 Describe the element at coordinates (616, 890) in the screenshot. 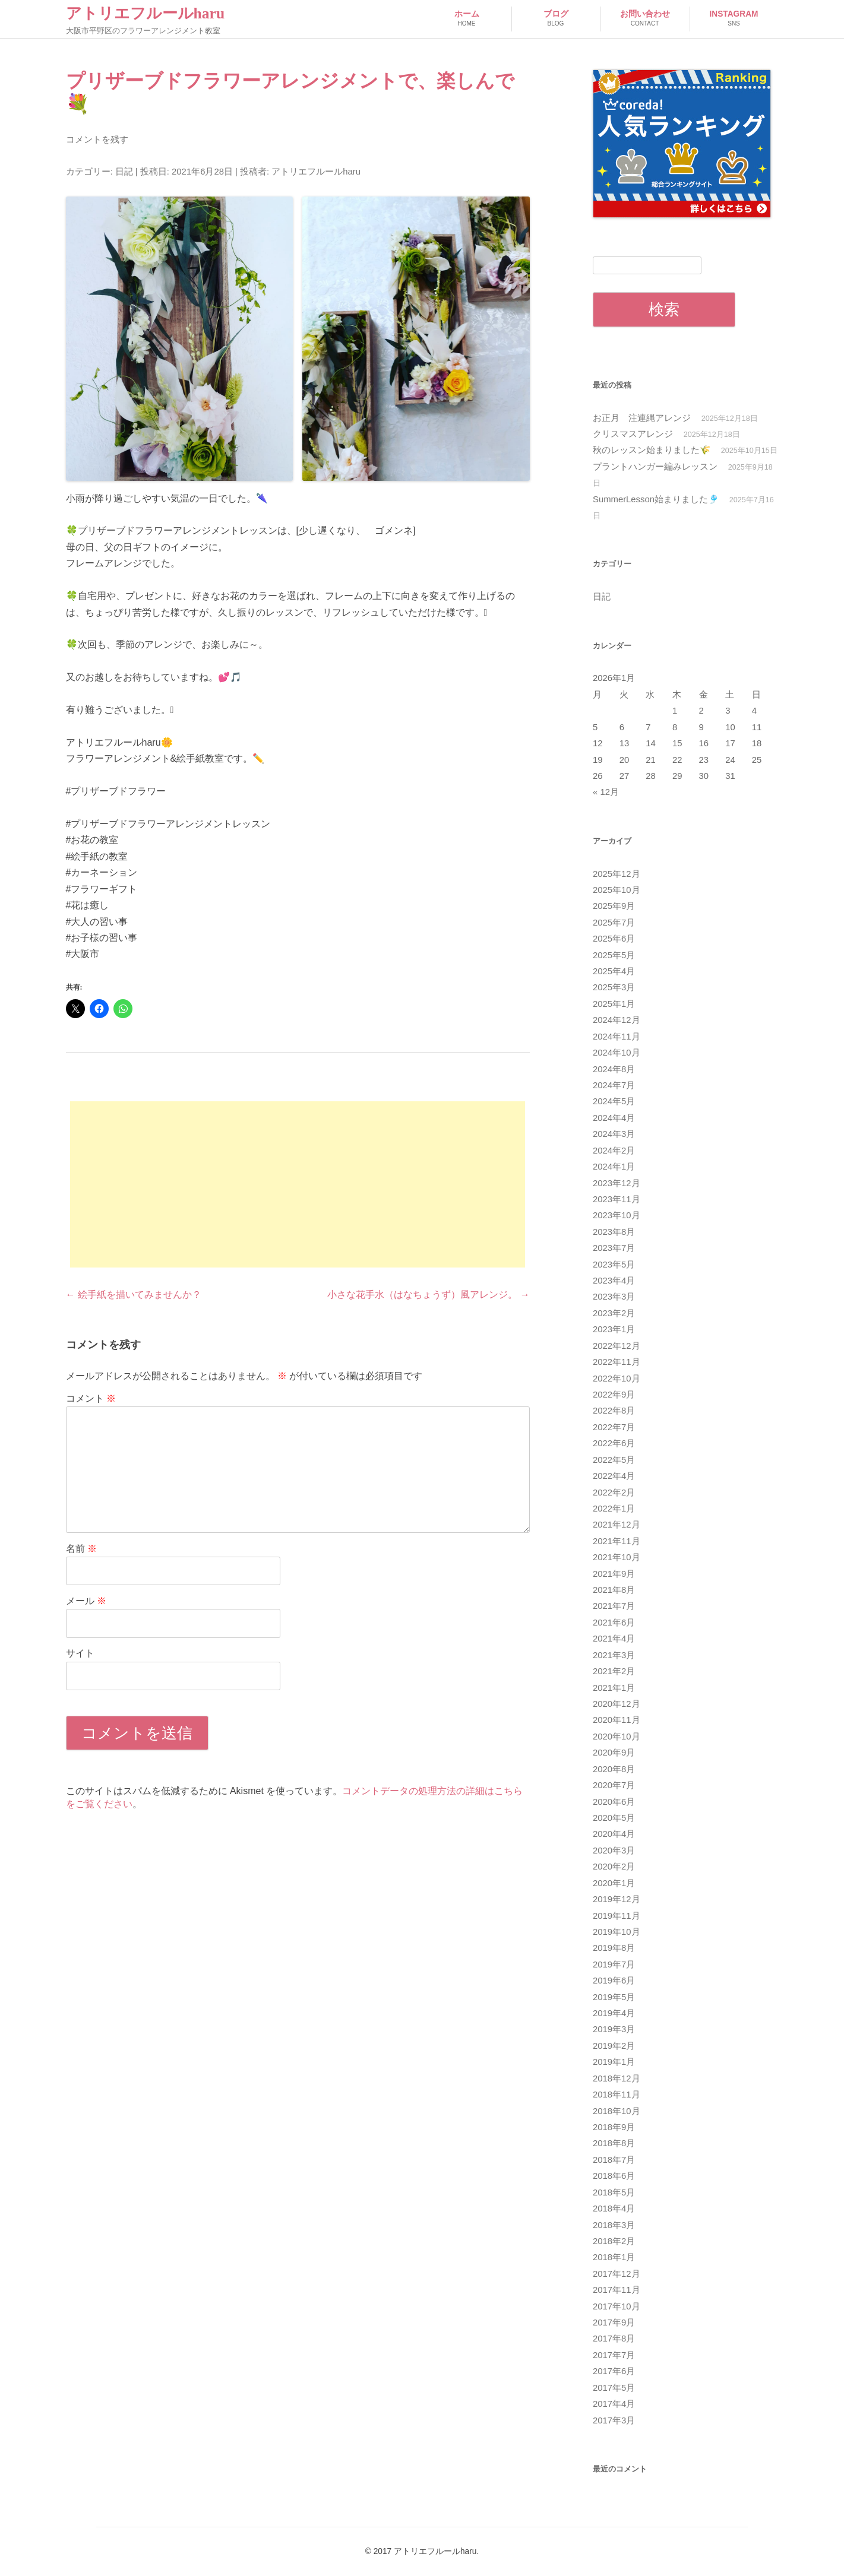

I see `2025年10月` at that location.